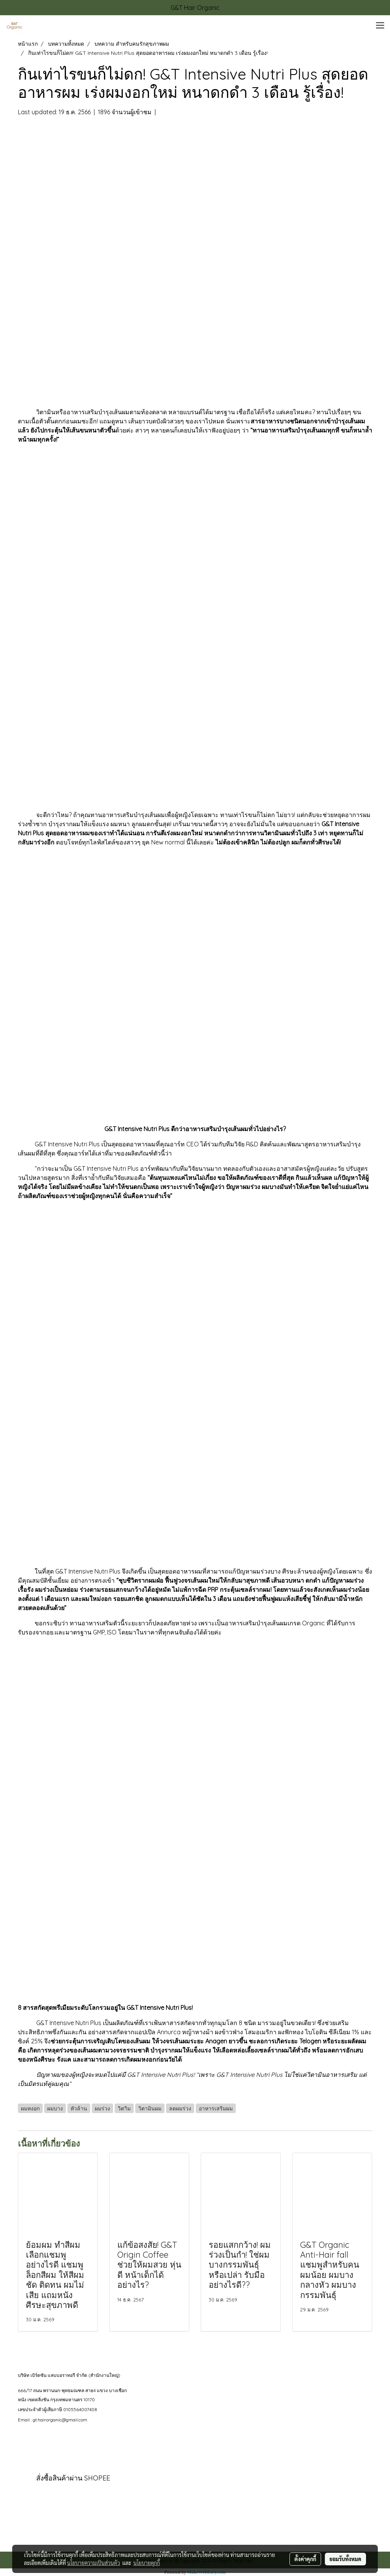 The image size is (390, 2576). I want to click on ตั้งค่าคุกกี้, so click(305, 2558).